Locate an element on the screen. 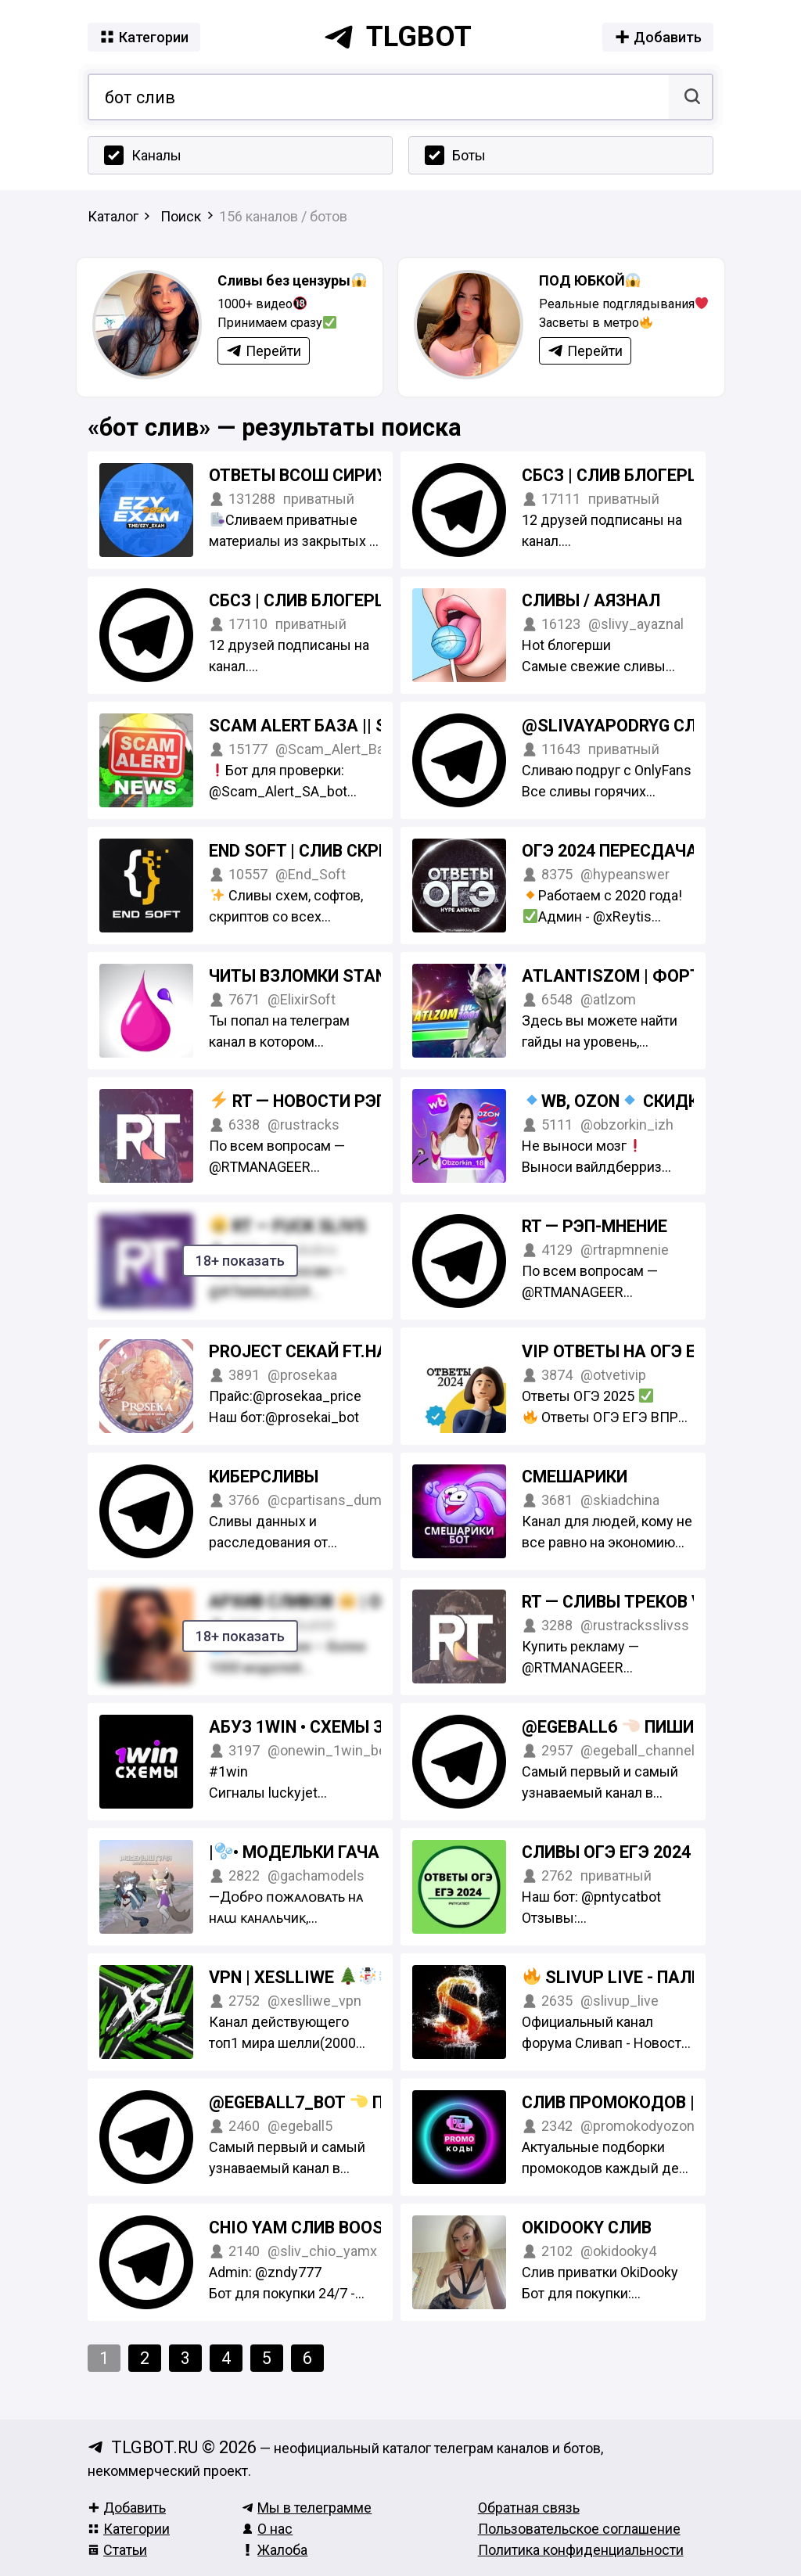  Категории is located at coordinates (129, 2528).